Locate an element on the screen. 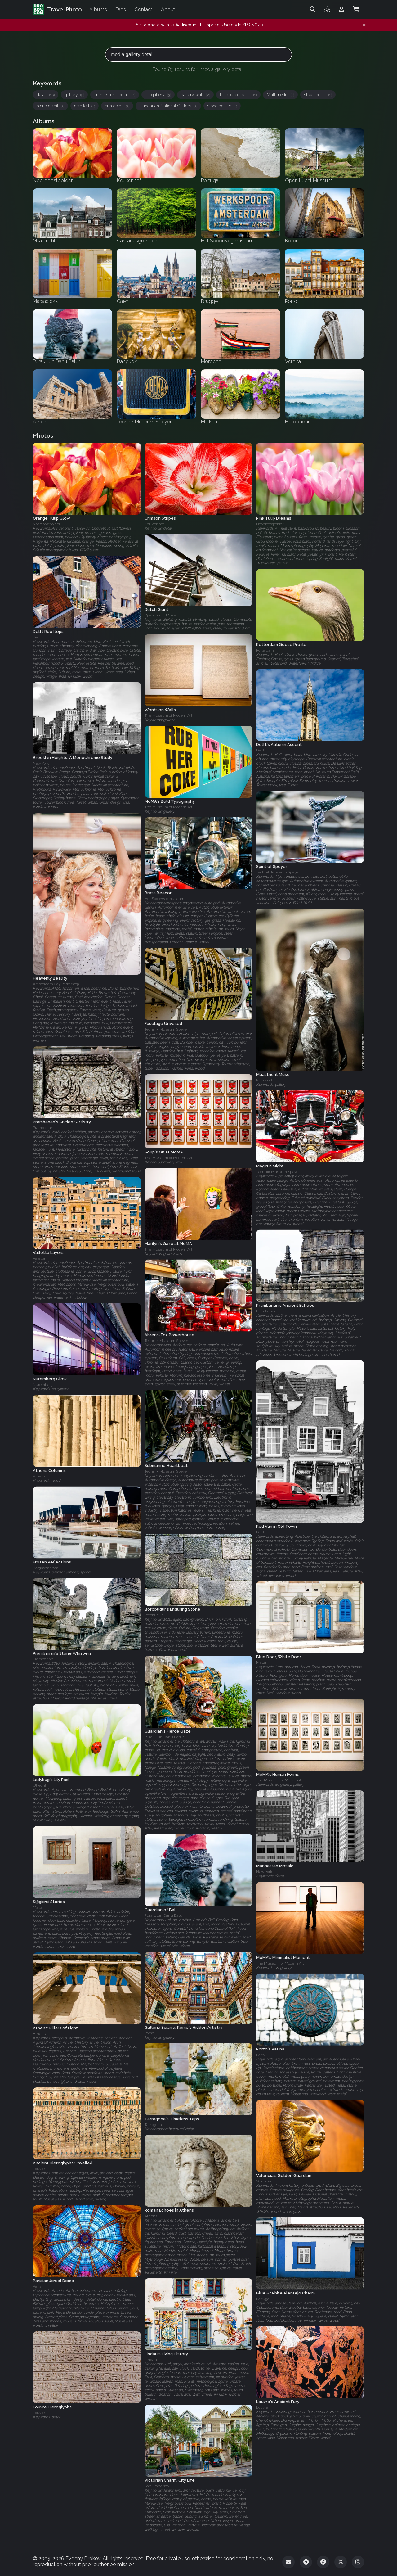 The height and width of the screenshot is (2576, 397). art gallery is located at coordinates (158, 94).